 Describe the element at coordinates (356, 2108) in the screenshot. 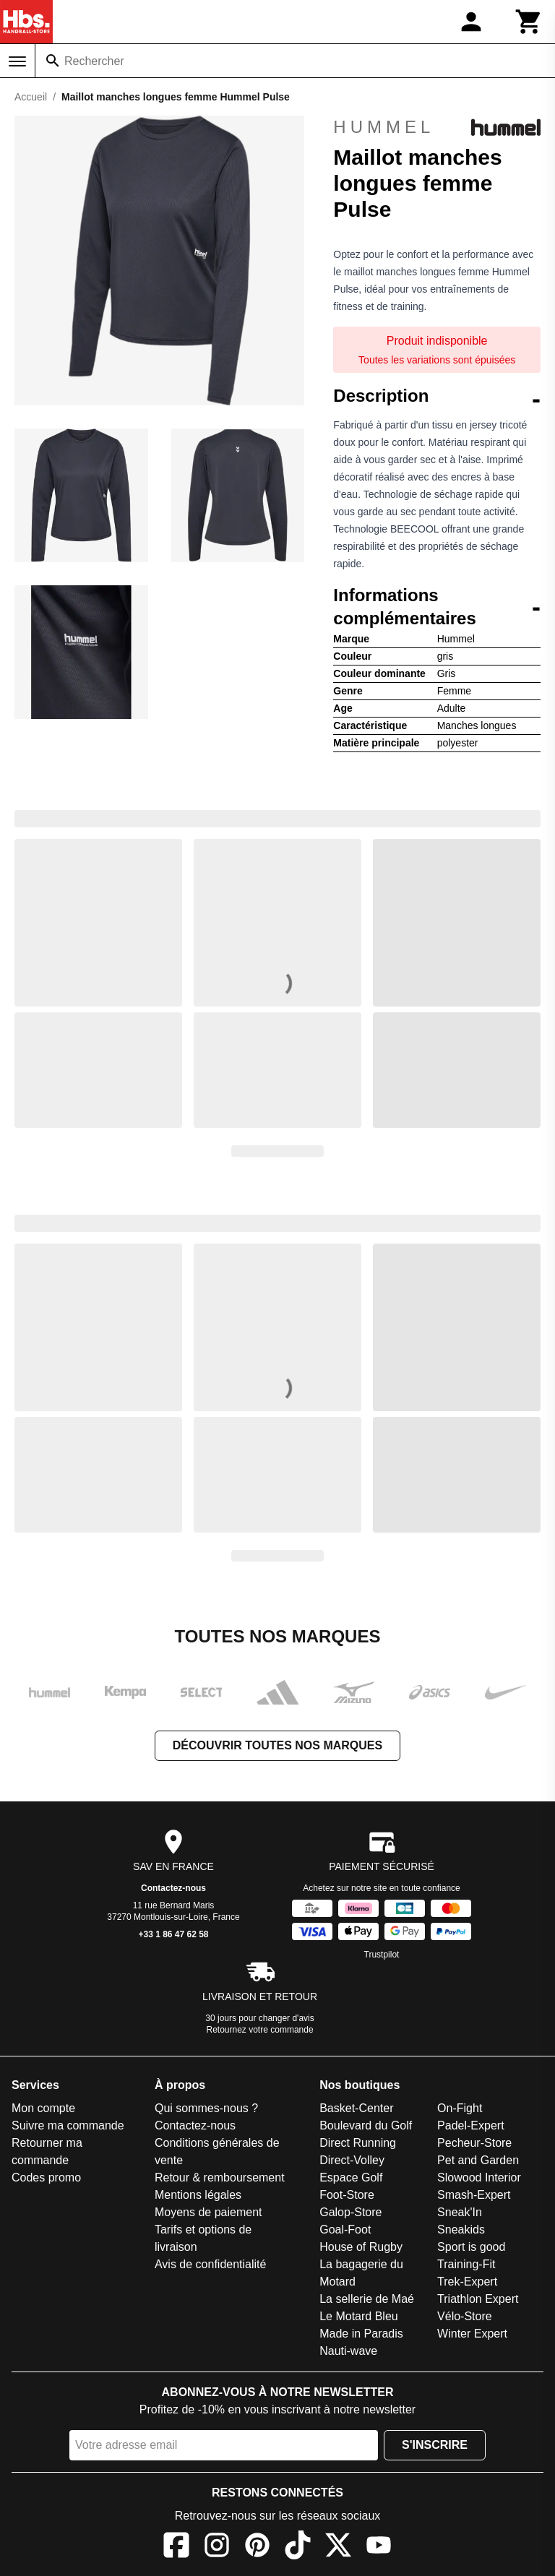

I see `Basket-Center` at that location.